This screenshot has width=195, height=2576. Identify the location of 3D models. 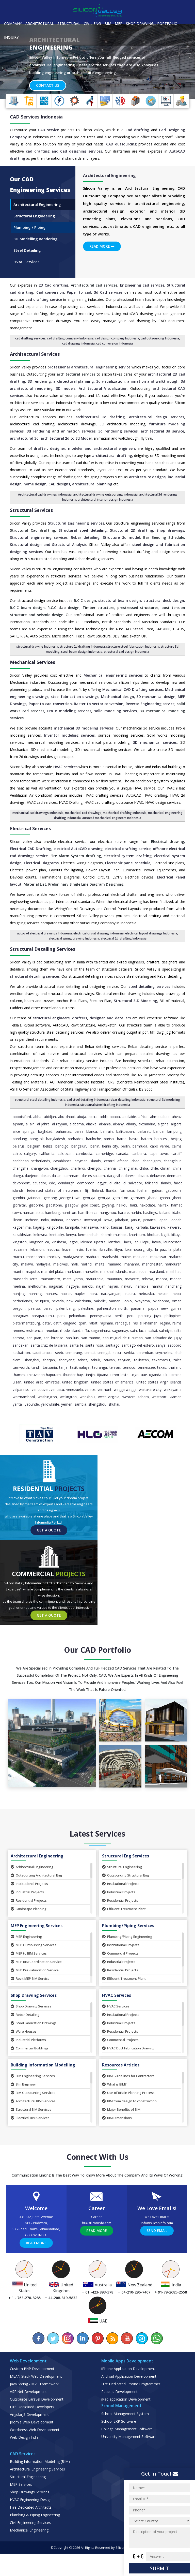
(65, 410).